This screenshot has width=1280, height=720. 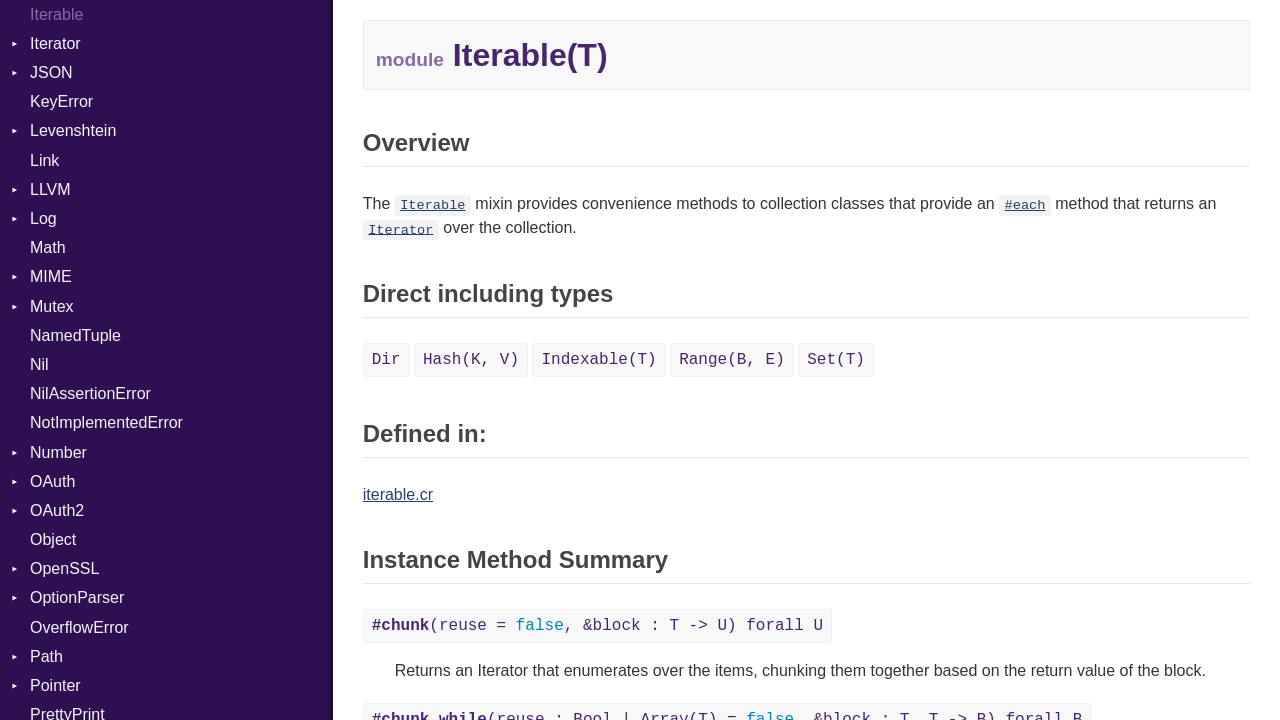 What do you see at coordinates (732, 360) in the screenshot?
I see `Range(B, E)` at bounding box center [732, 360].